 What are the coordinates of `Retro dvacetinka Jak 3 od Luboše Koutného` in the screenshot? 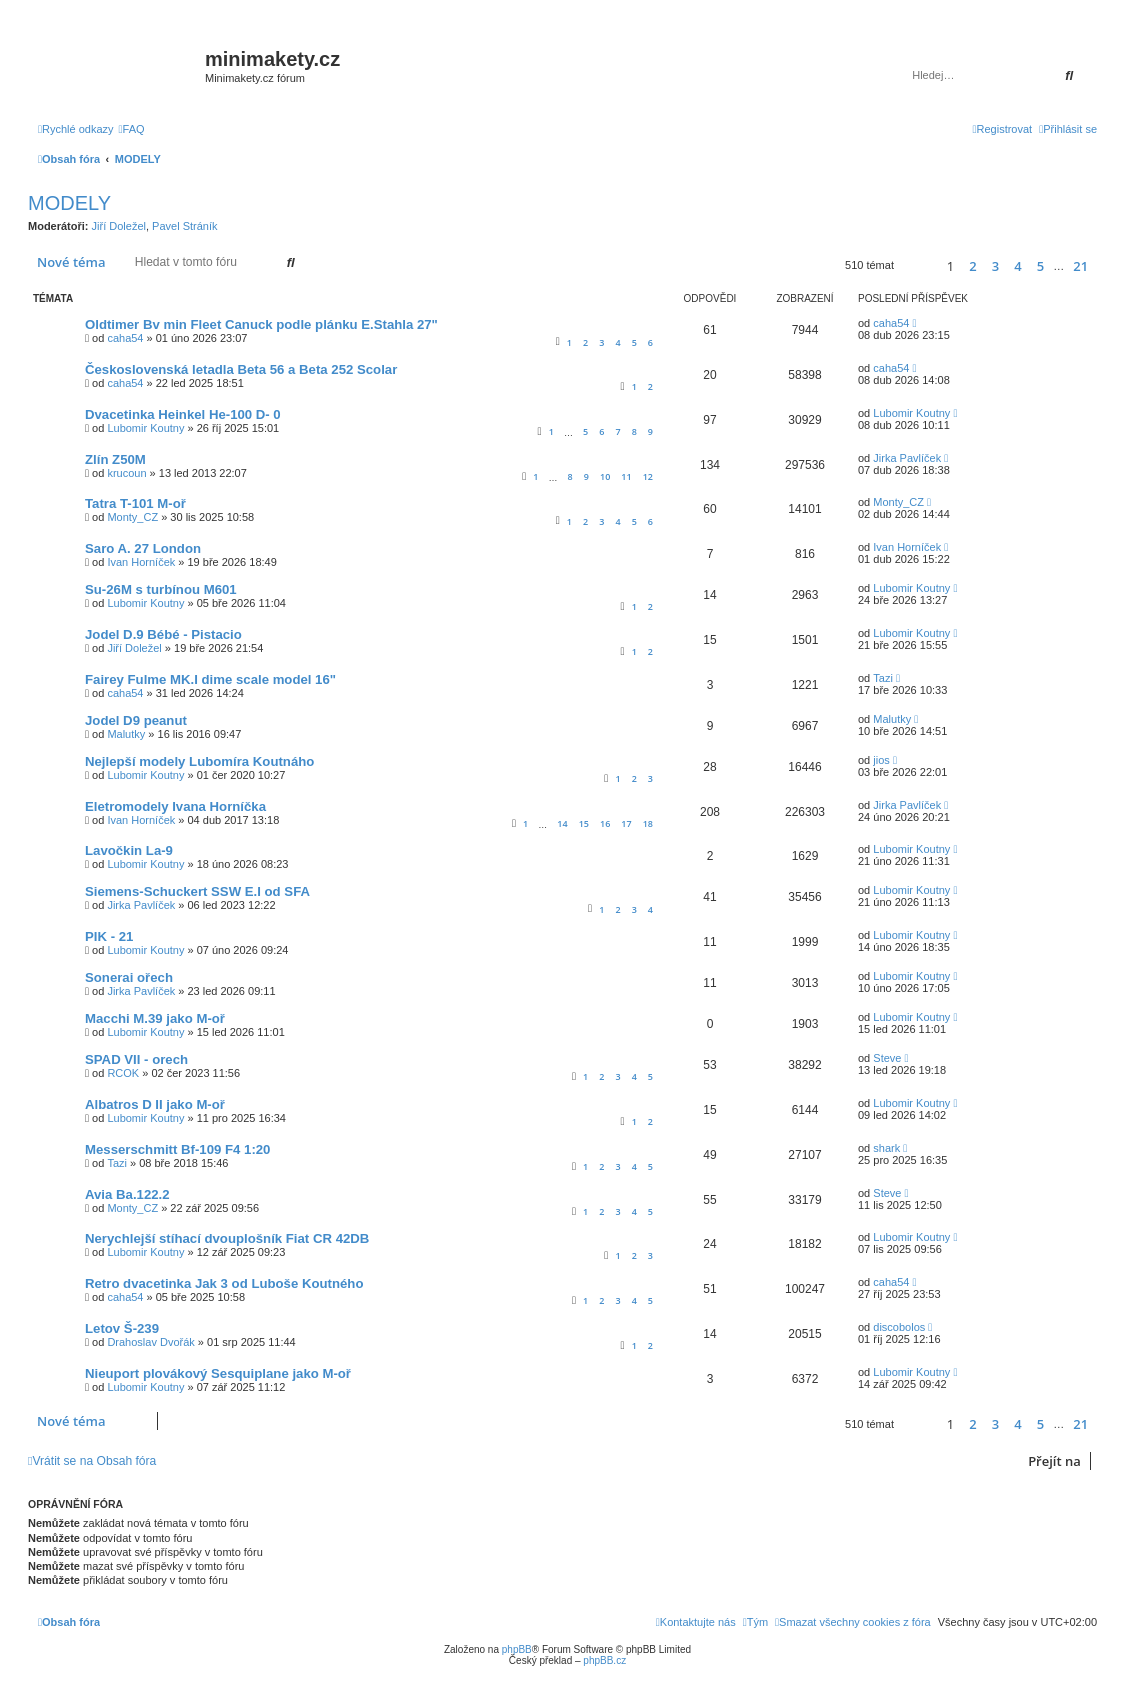 It's located at (224, 1283).